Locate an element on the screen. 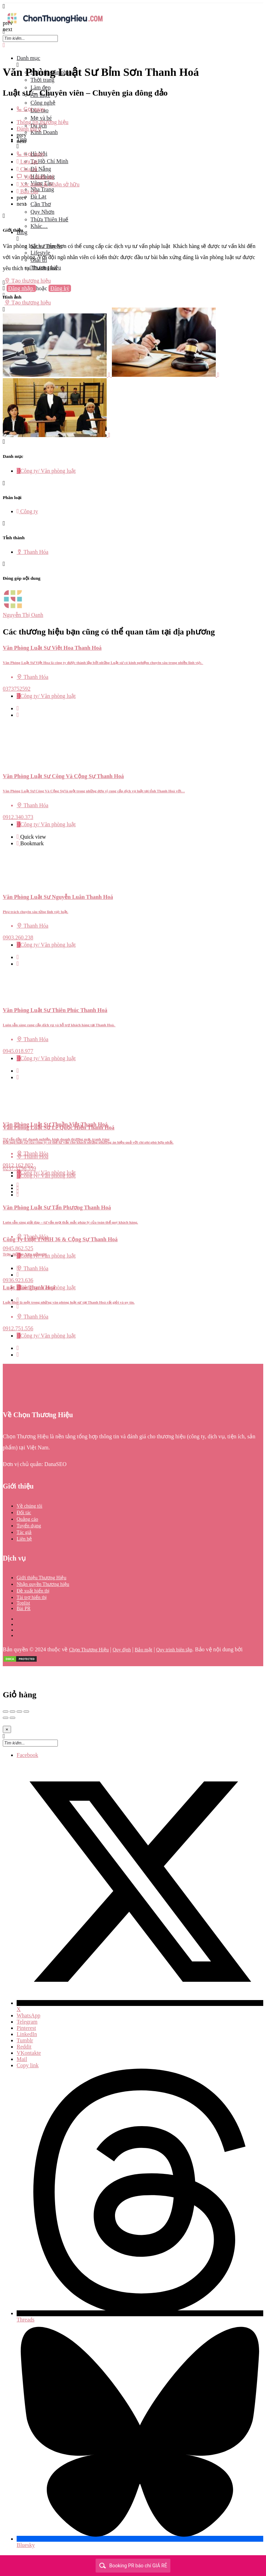 The image size is (266, 2576). Reddit is located at coordinates (24, 2047).